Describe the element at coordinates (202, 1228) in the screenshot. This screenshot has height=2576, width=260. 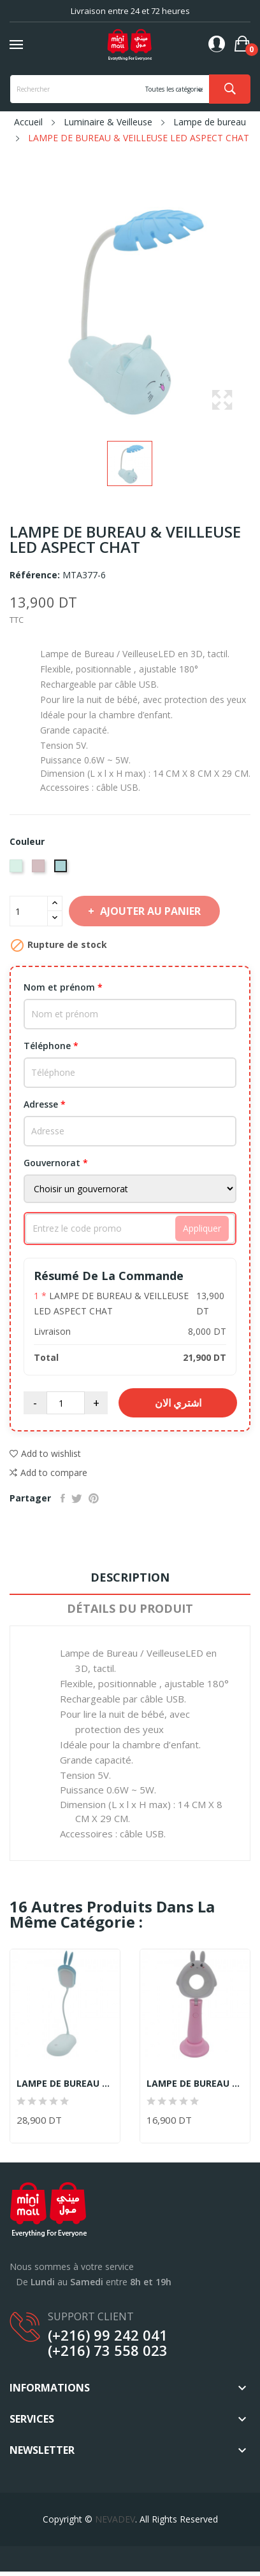
I see `Appliquer` at that location.